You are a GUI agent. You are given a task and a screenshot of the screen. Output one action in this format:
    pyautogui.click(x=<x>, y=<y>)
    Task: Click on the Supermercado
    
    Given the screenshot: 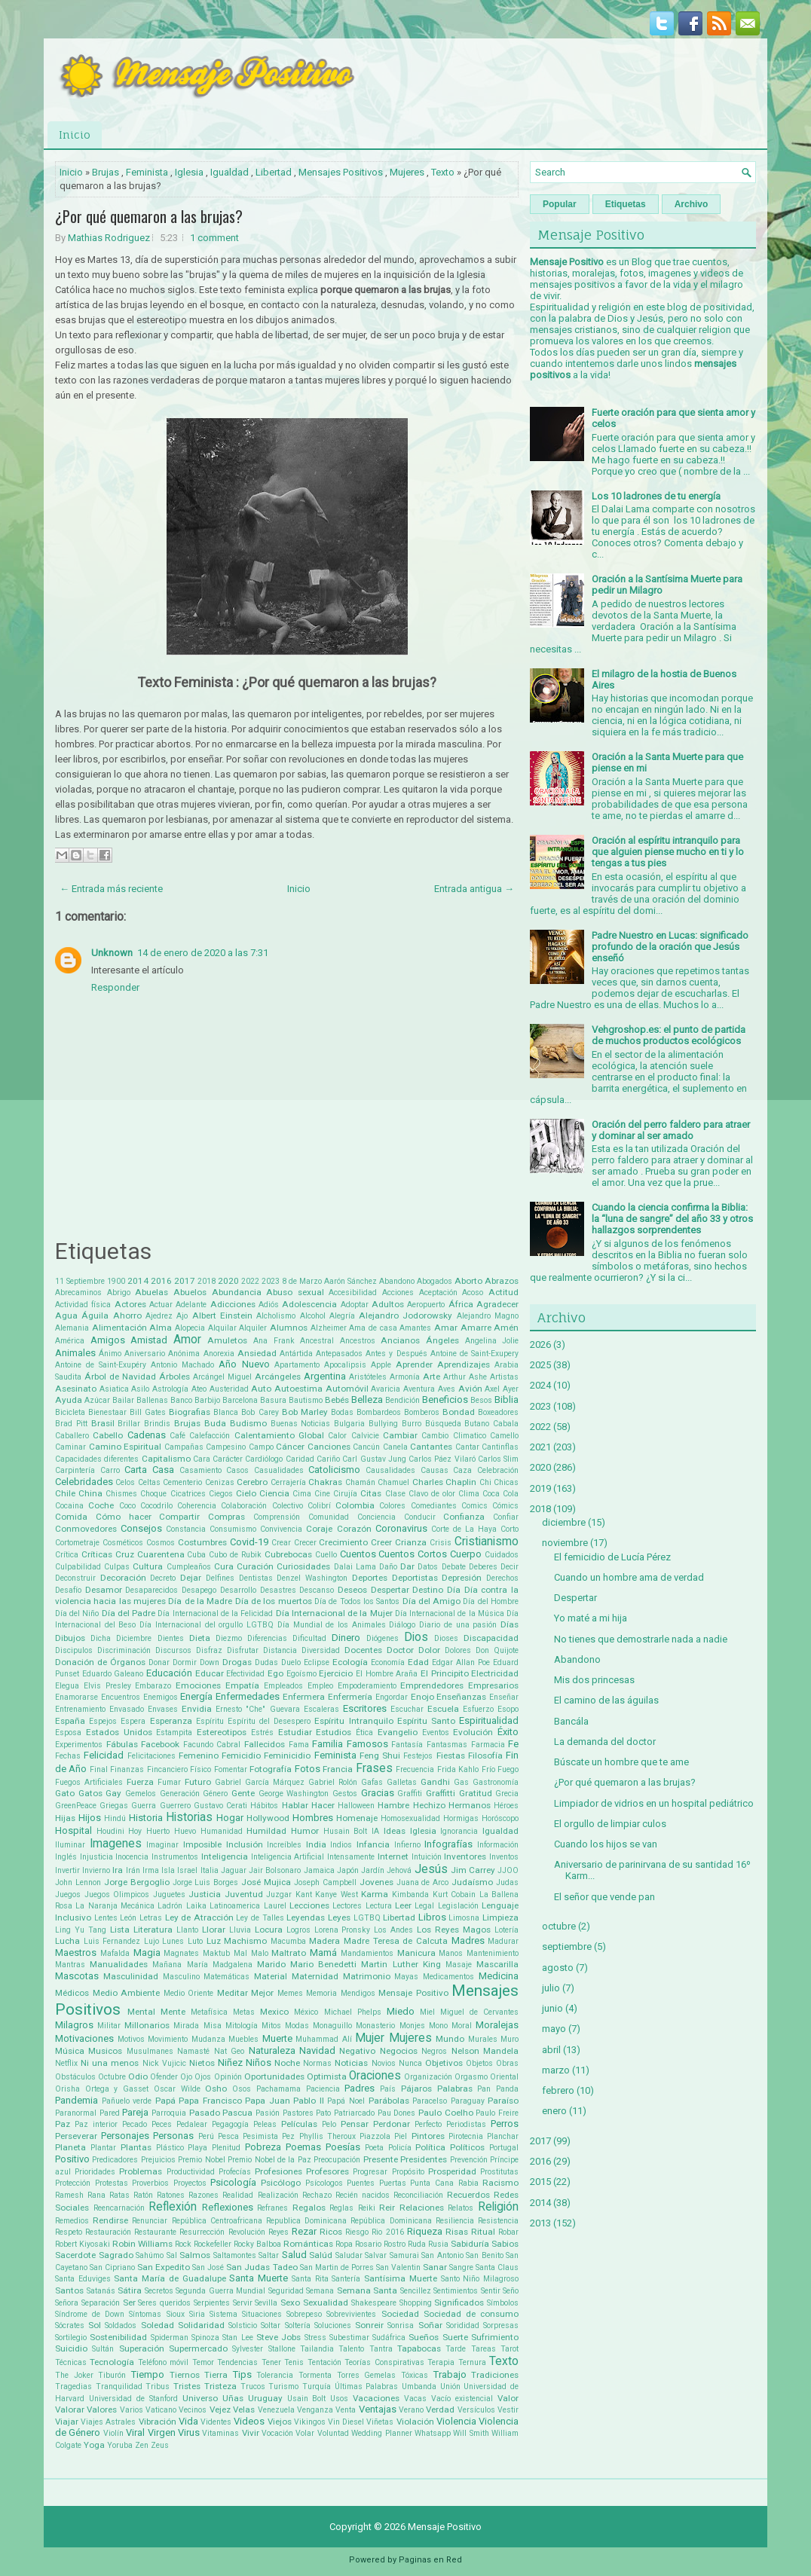 What is the action you would take?
    pyautogui.click(x=198, y=2348)
    